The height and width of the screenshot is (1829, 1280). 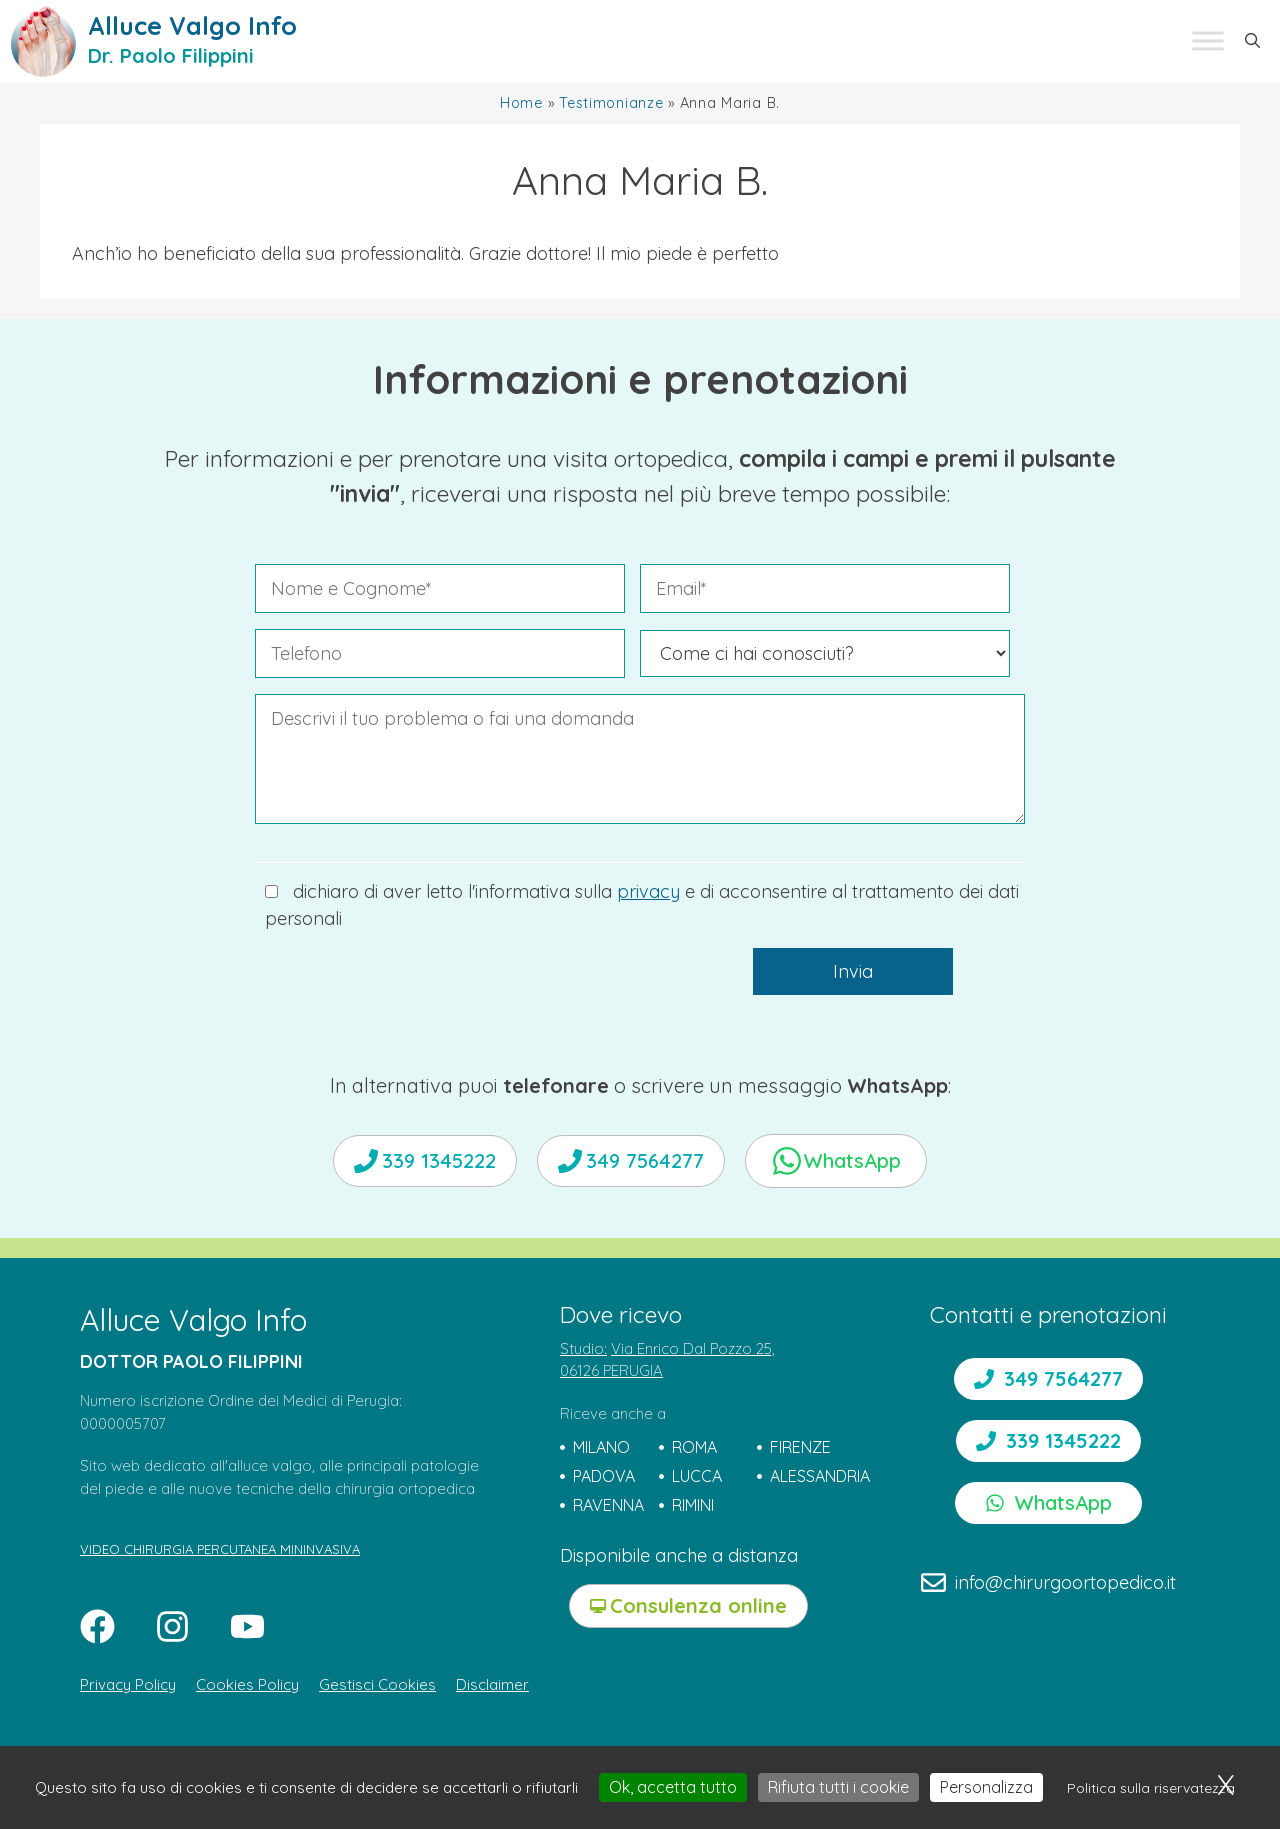 What do you see at coordinates (611, 103) in the screenshot?
I see `Testimonianze` at bounding box center [611, 103].